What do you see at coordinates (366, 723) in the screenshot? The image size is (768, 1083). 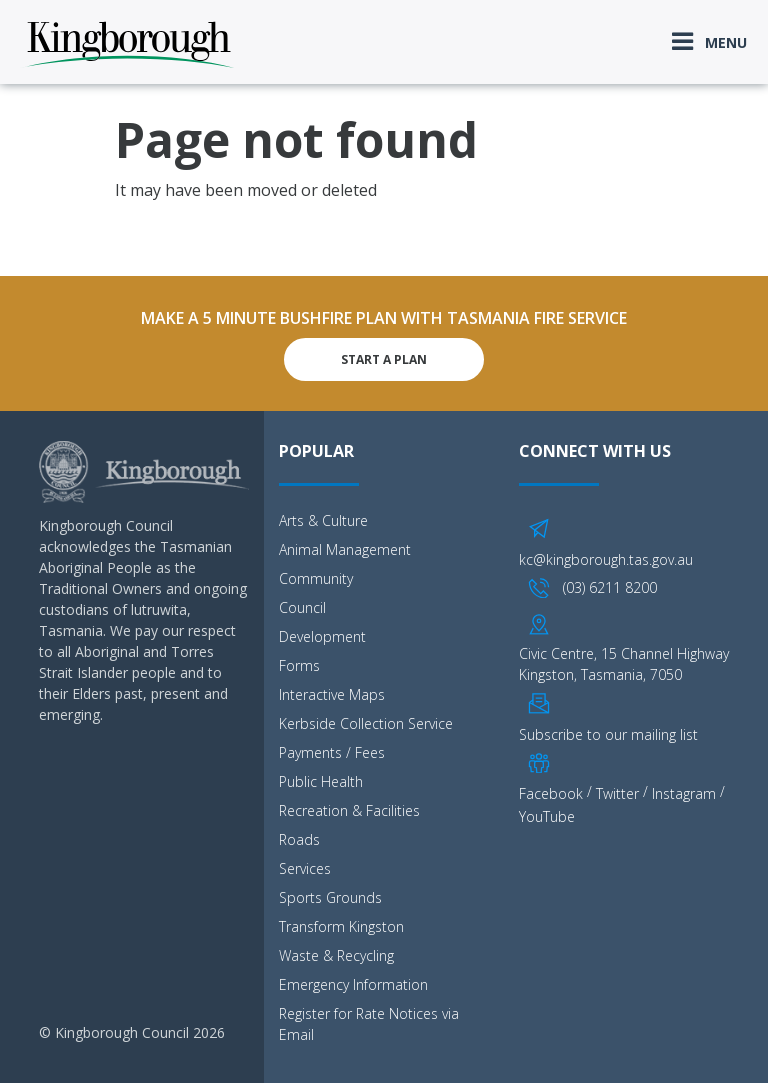 I see `Kerbside Collection Service` at bounding box center [366, 723].